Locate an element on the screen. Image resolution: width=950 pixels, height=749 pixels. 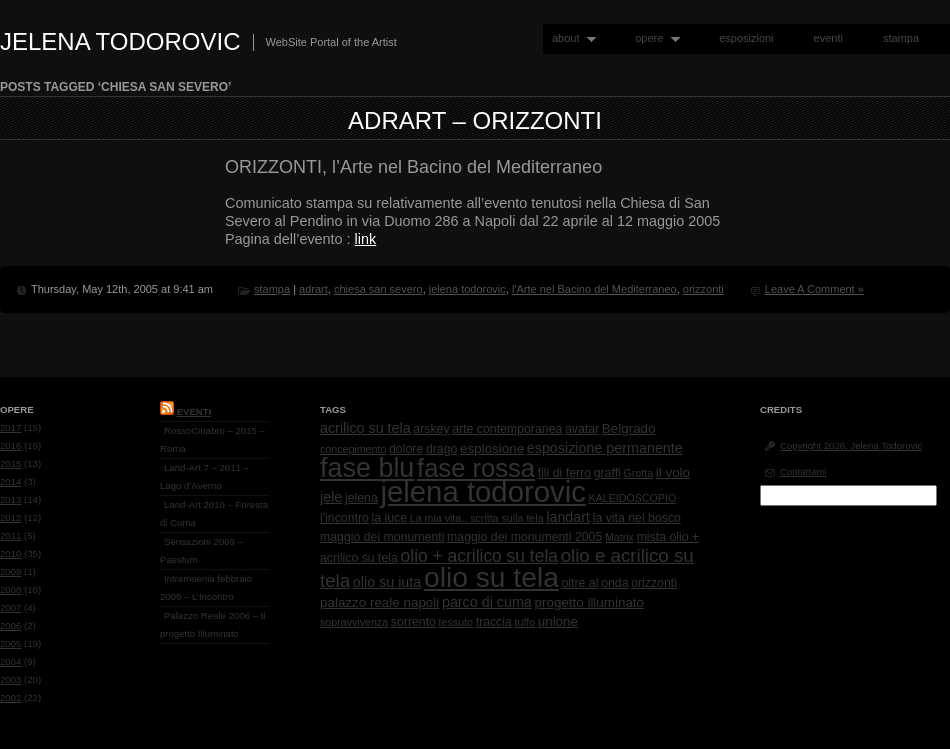
traccia [traccia (2 items)] is located at coordinates (494, 622).